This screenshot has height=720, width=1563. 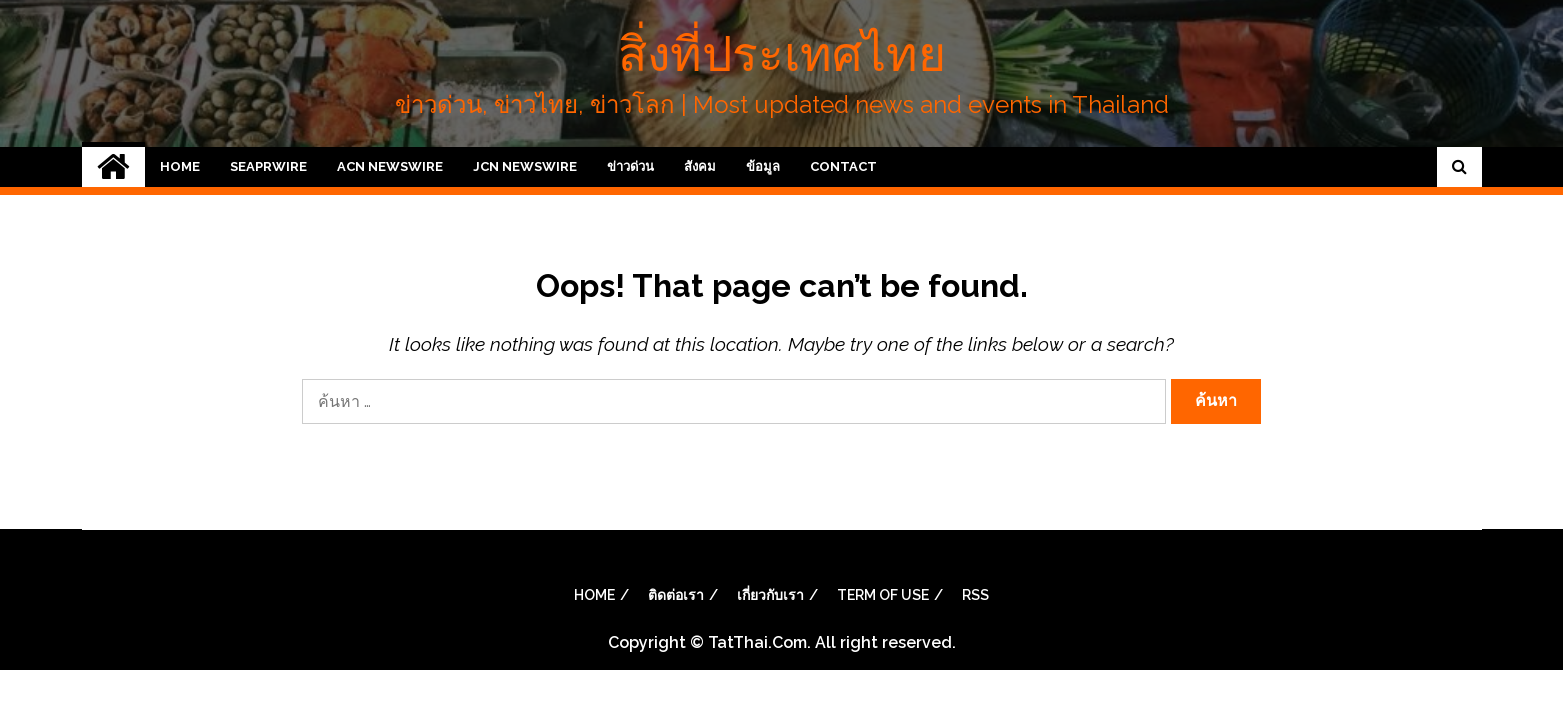 What do you see at coordinates (525, 166) in the screenshot?
I see `JCN Newswire` at bounding box center [525, 166].